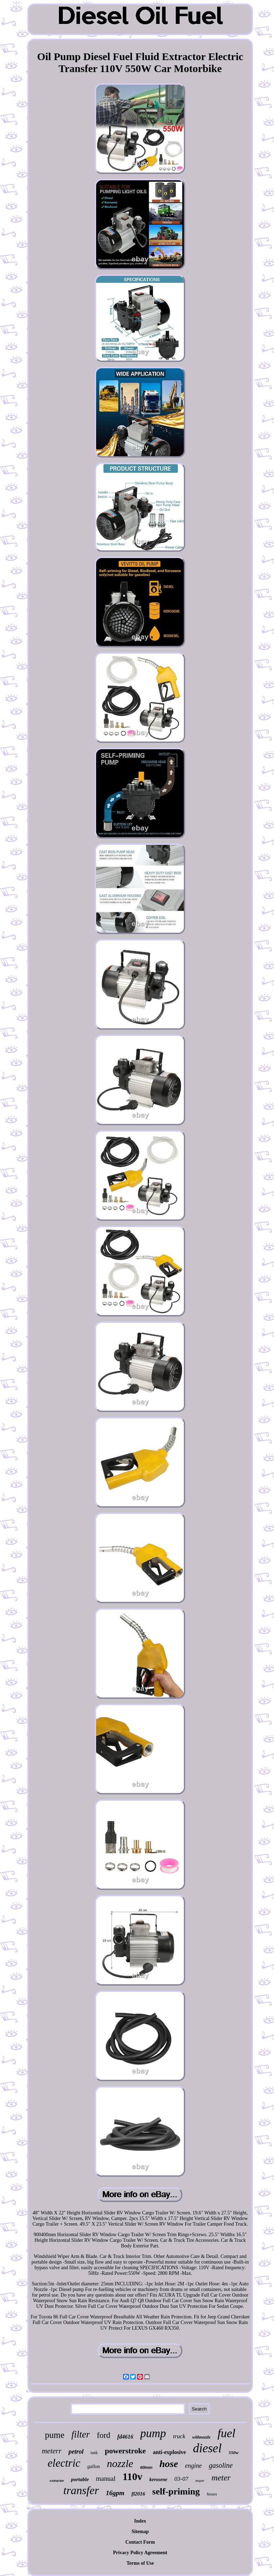  Describe the element at coordinates (226, 2433) in the screenshot. I see `fuel` at that location.